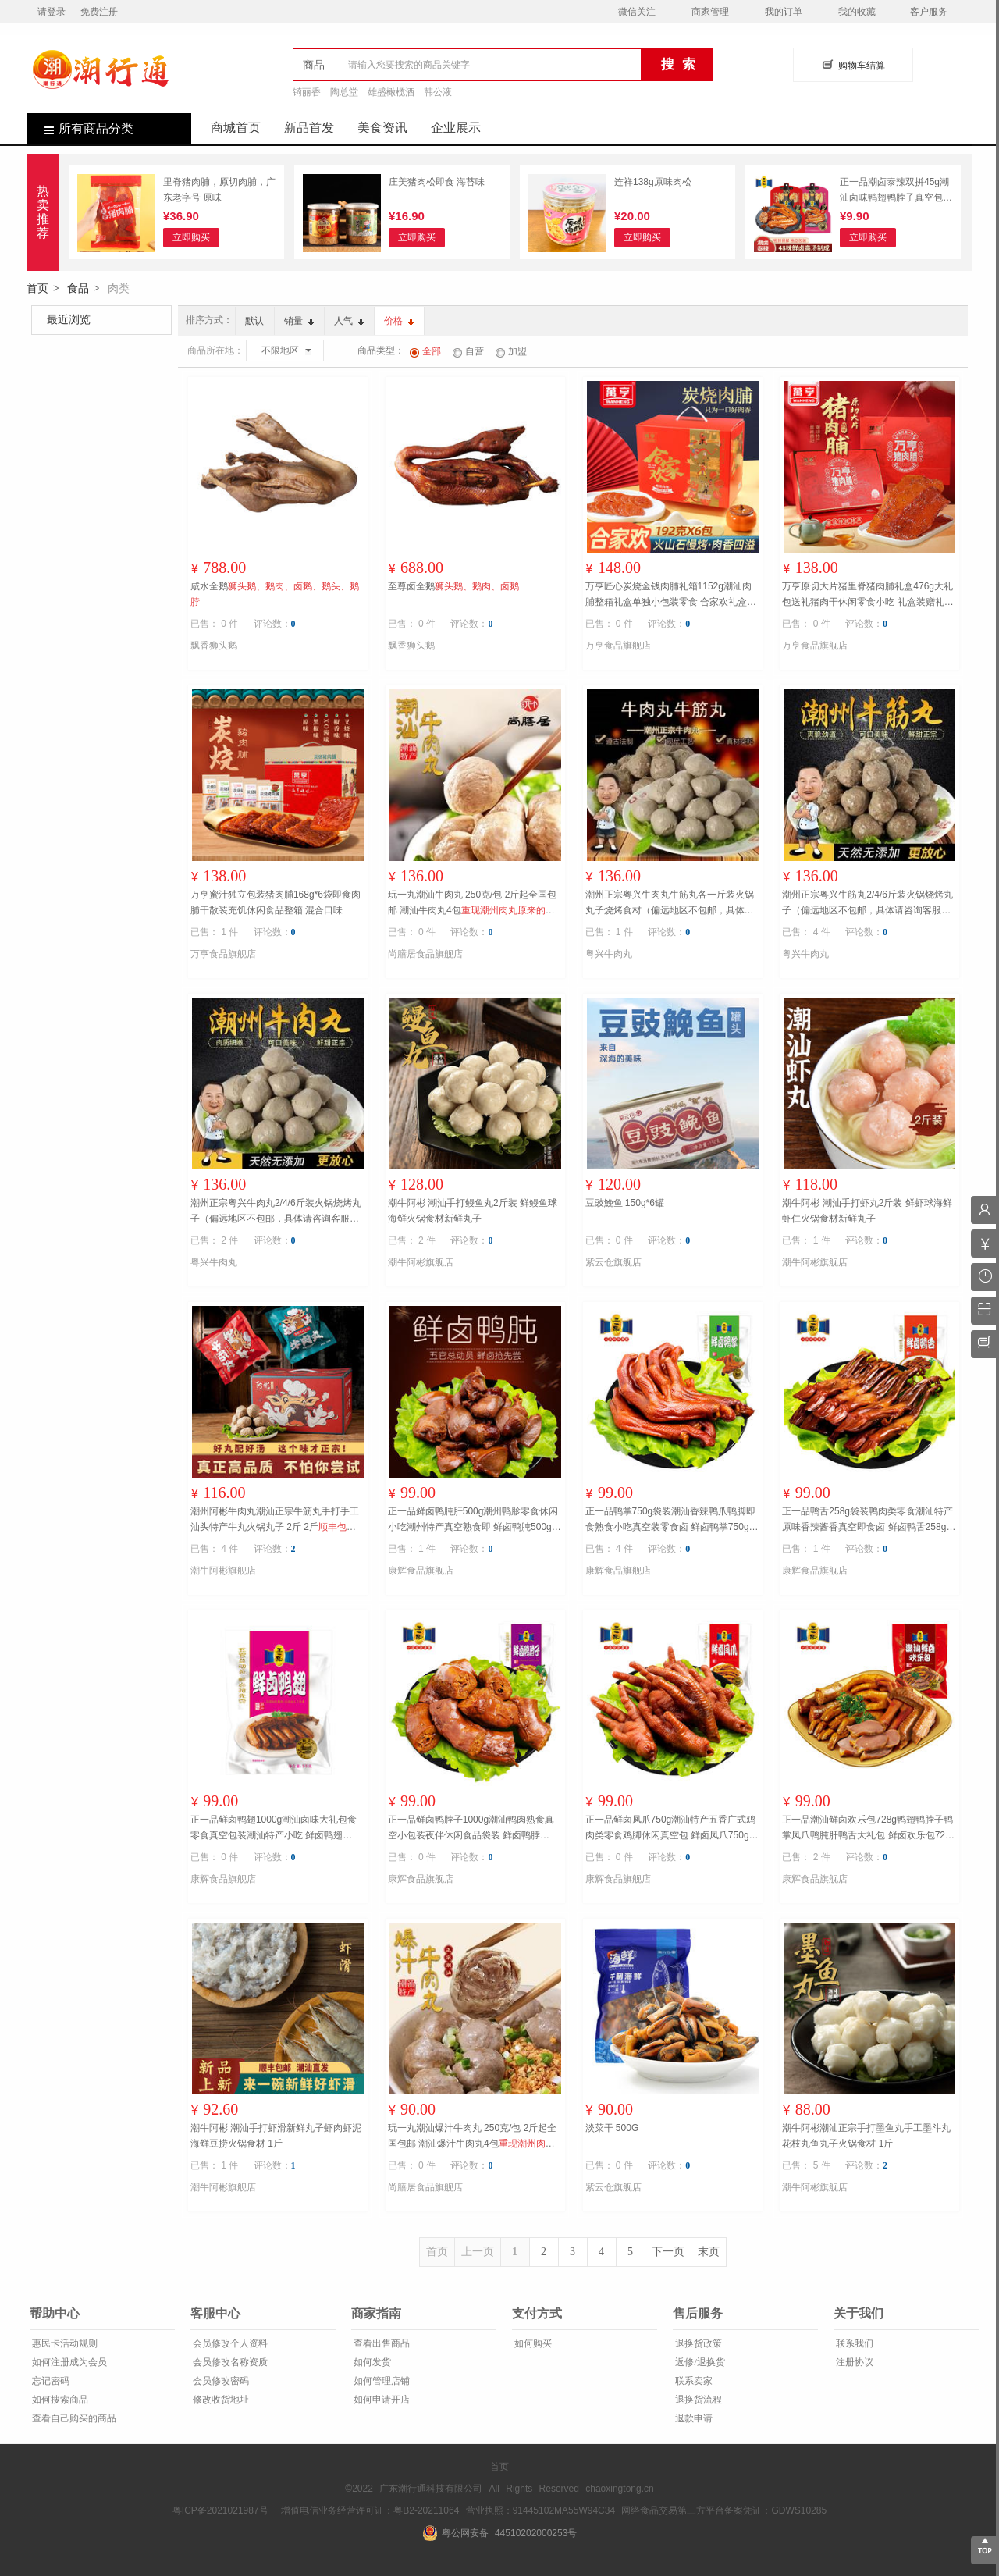 The width and height of the screenshot is (999, 2576). What do you see at coordinates (867, 903) in the screenshot?
I see `潮州正宗粤兴牛筋丸2/4/6斤装火锅烧烤丸子（偏远地区不包邮，具体请咨询客服） 2斤` at bounding box center [867, 903].